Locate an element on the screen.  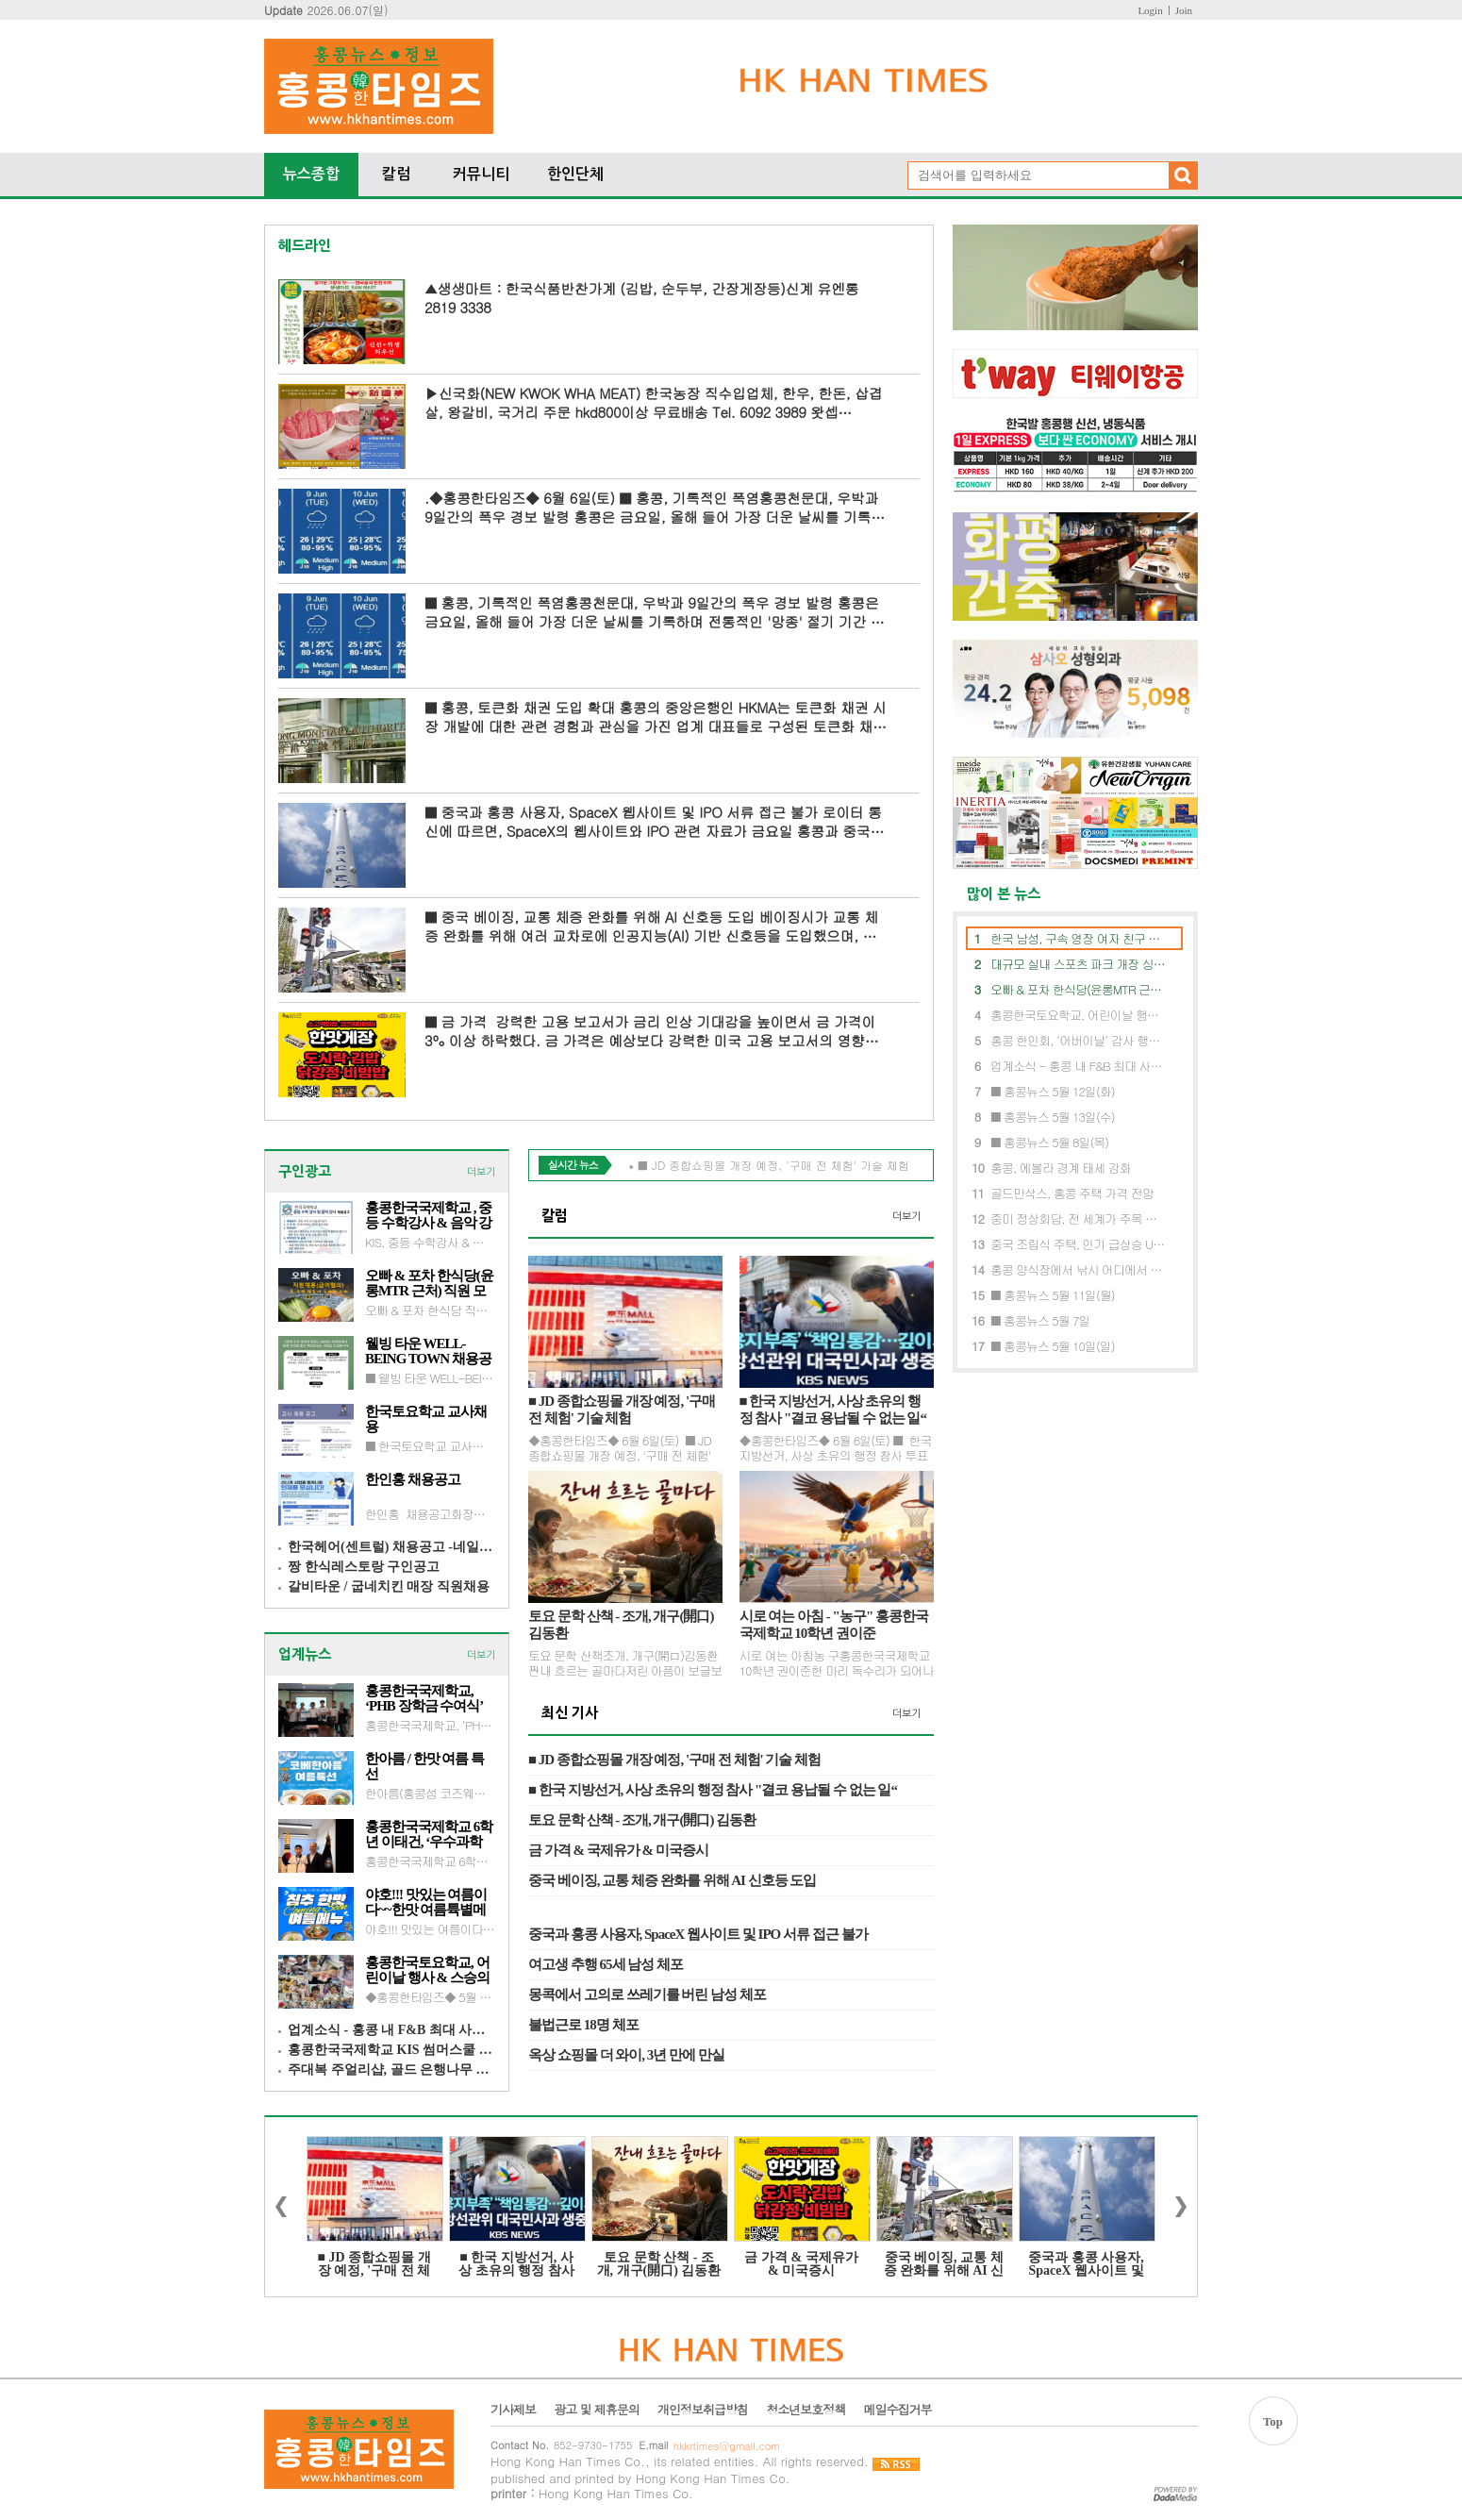
더보기 is located at coordinates (481, 1172).